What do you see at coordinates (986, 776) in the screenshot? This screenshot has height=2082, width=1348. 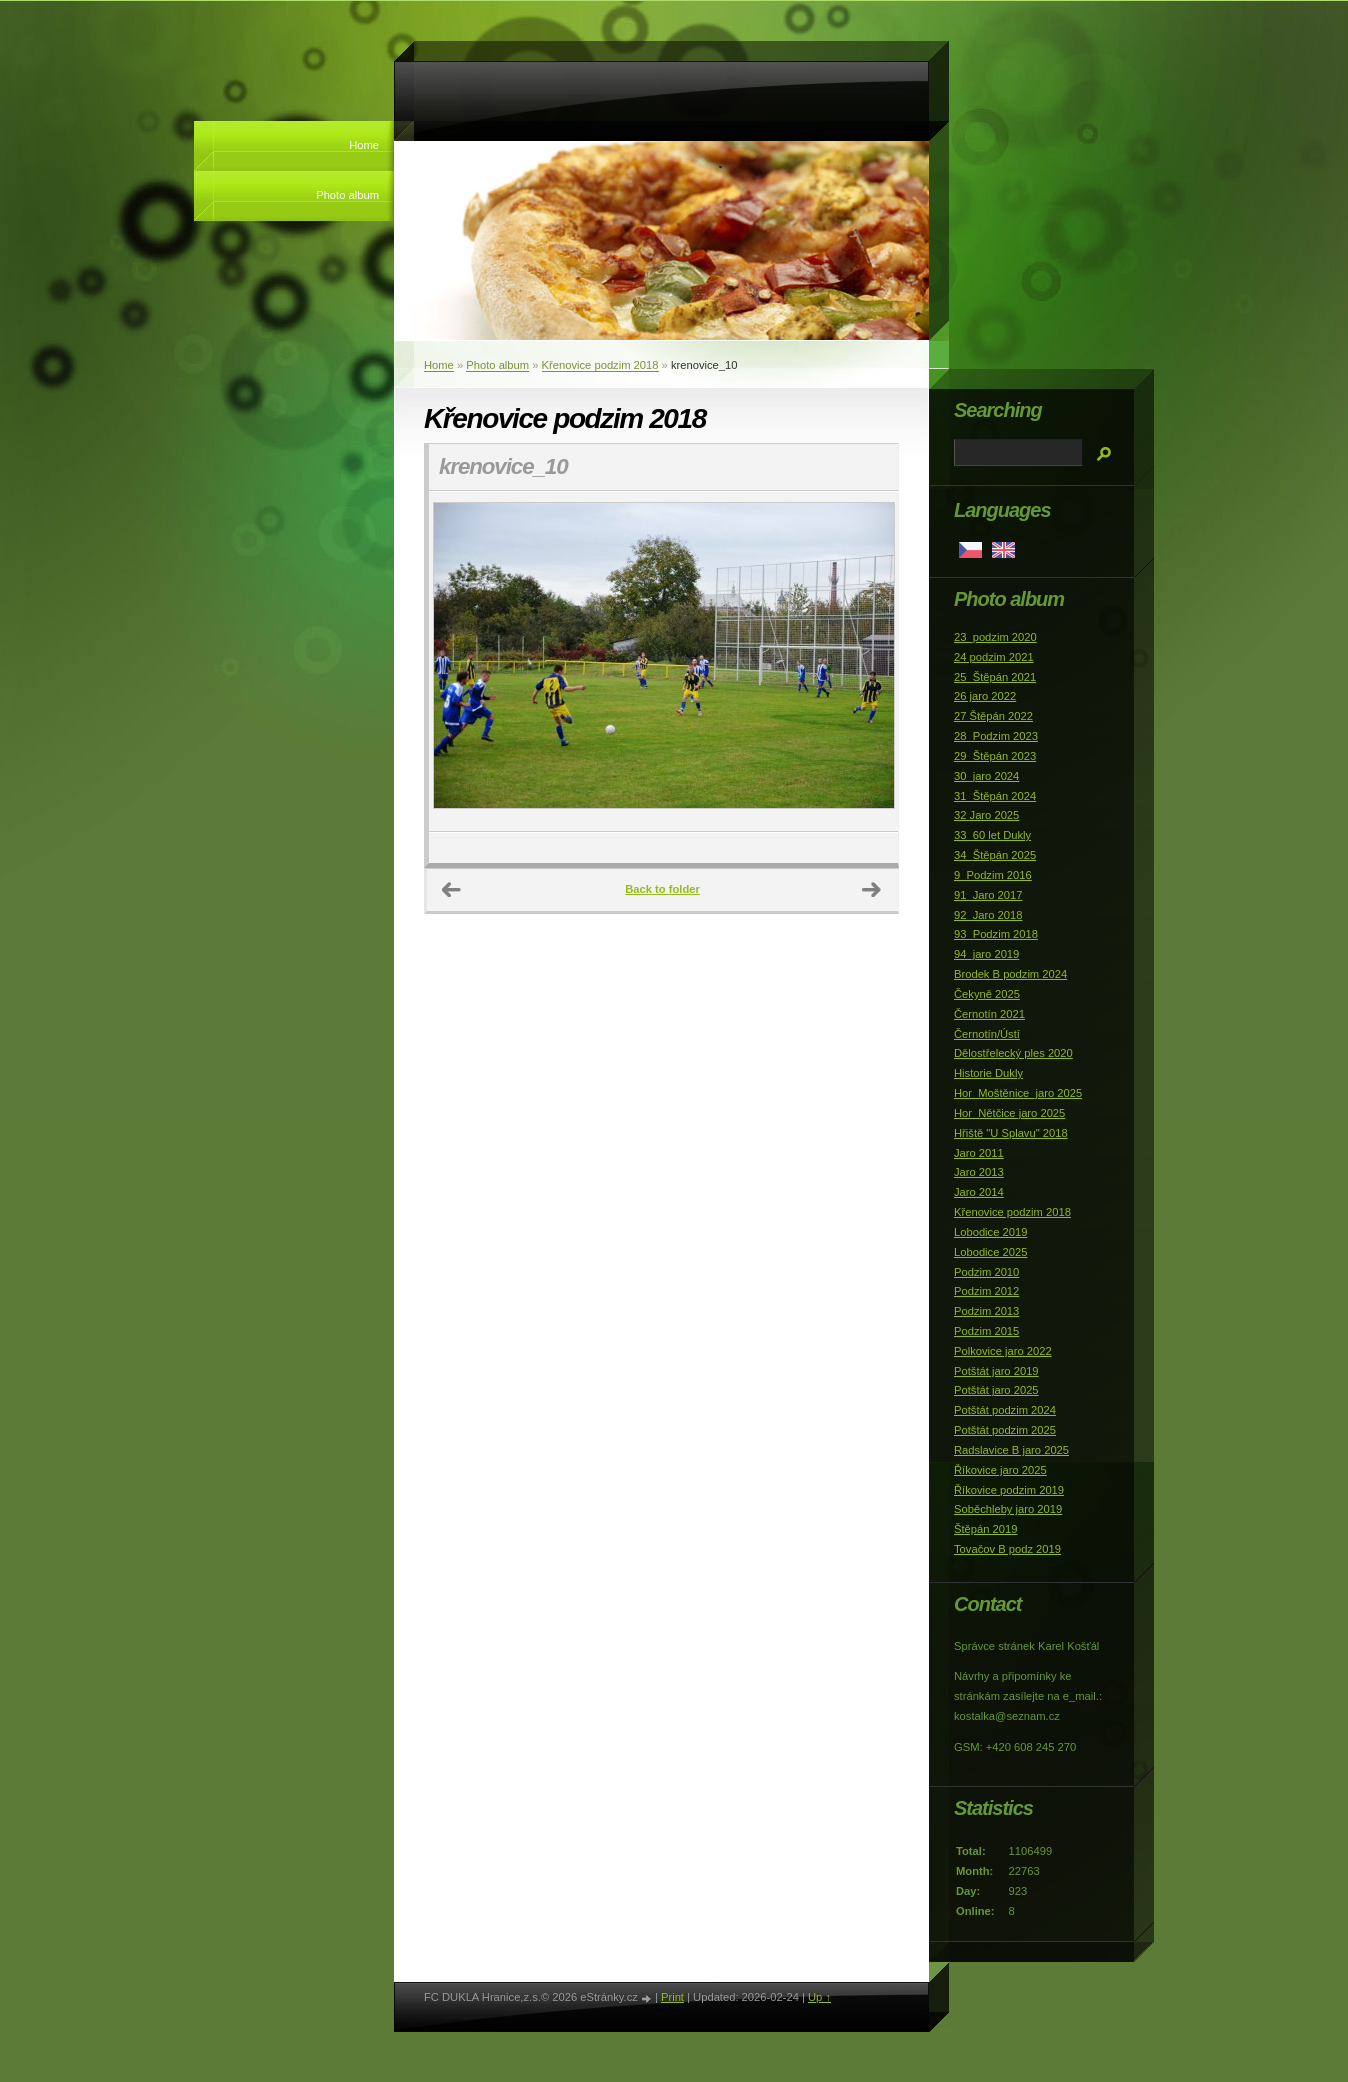 I see `30_jaro 2024` at bounding box center [986, 776].